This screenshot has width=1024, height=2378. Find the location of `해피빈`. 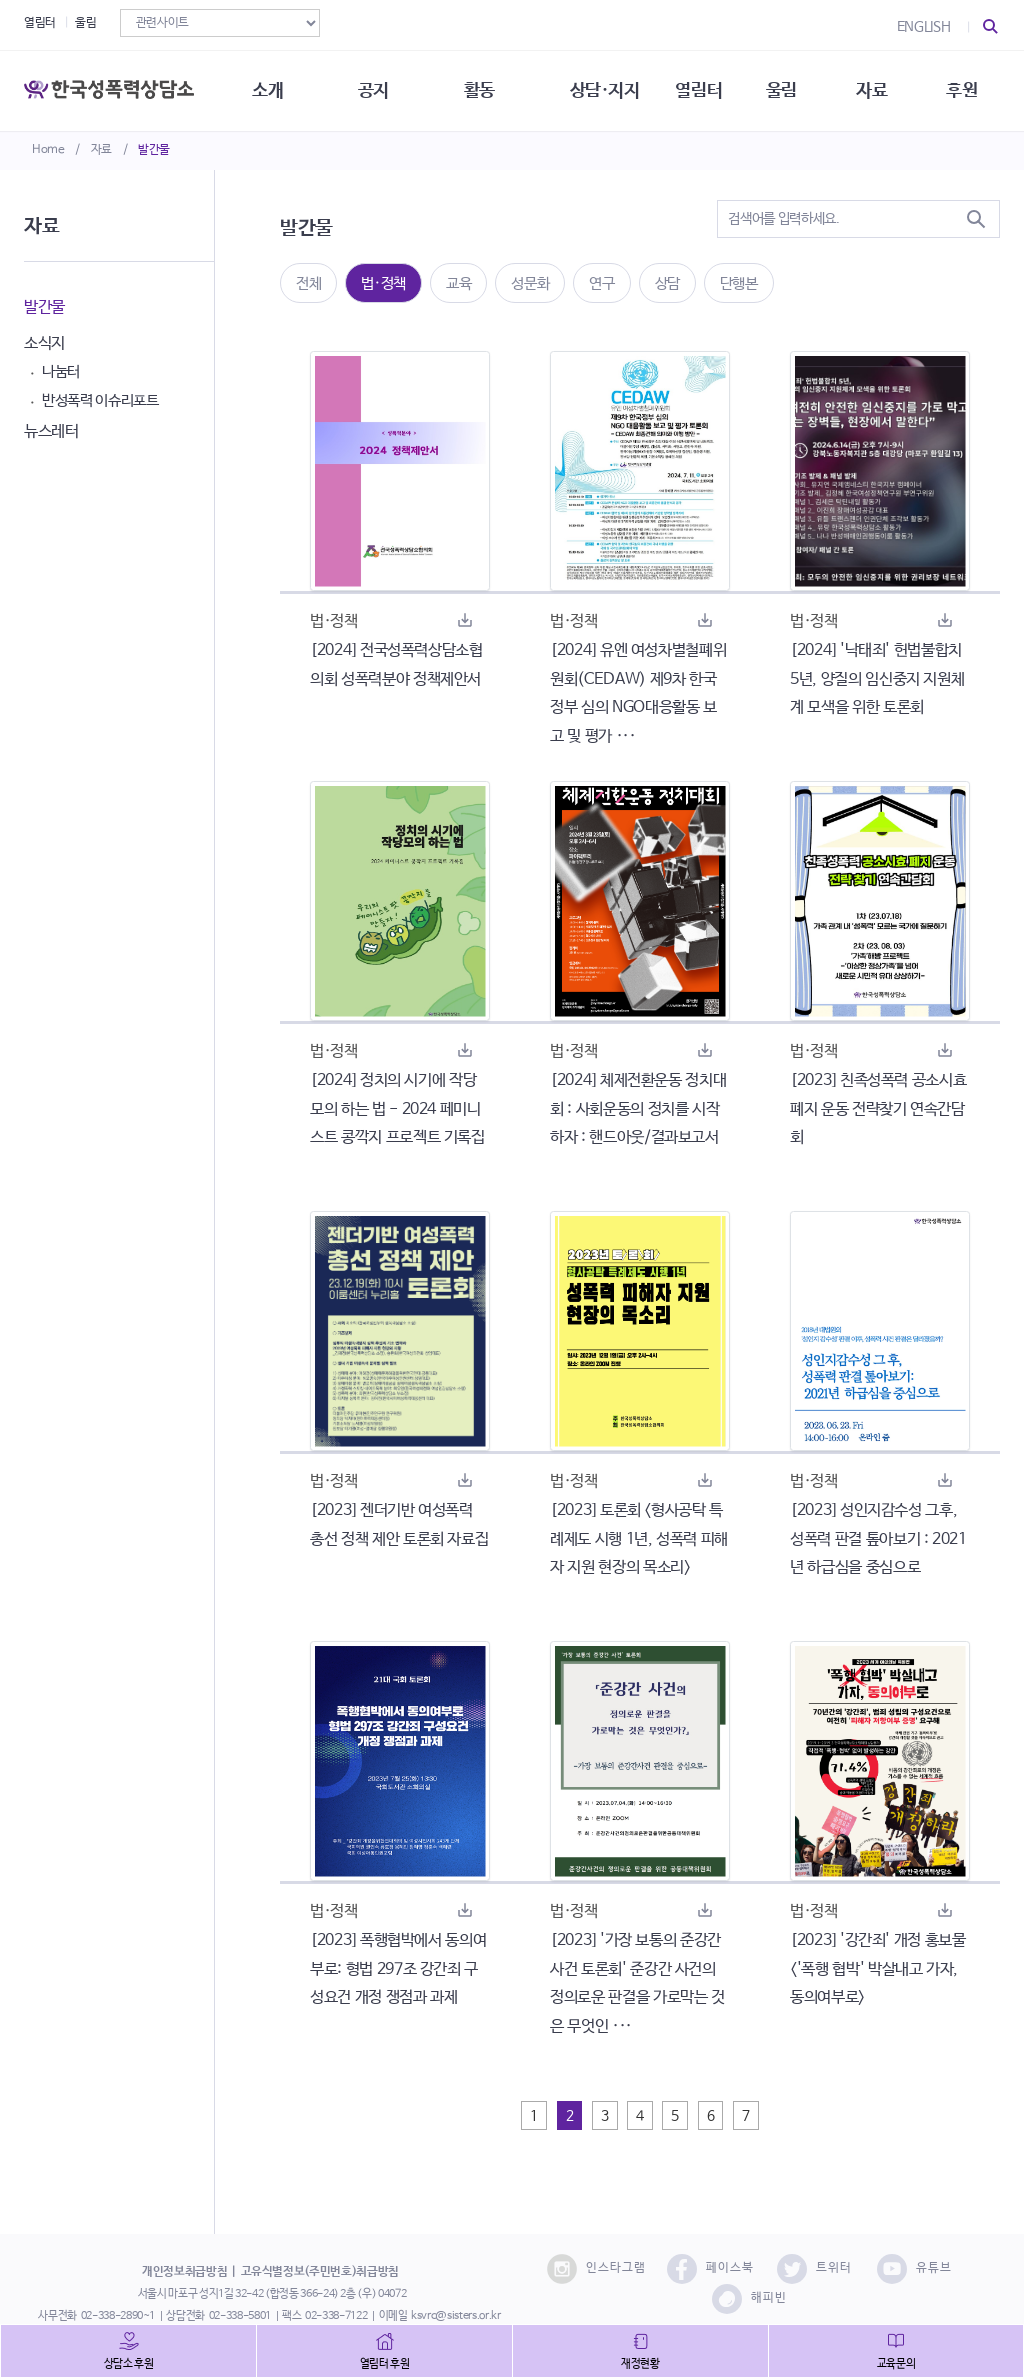

해피빈 is located at coordinates (749, 2299).